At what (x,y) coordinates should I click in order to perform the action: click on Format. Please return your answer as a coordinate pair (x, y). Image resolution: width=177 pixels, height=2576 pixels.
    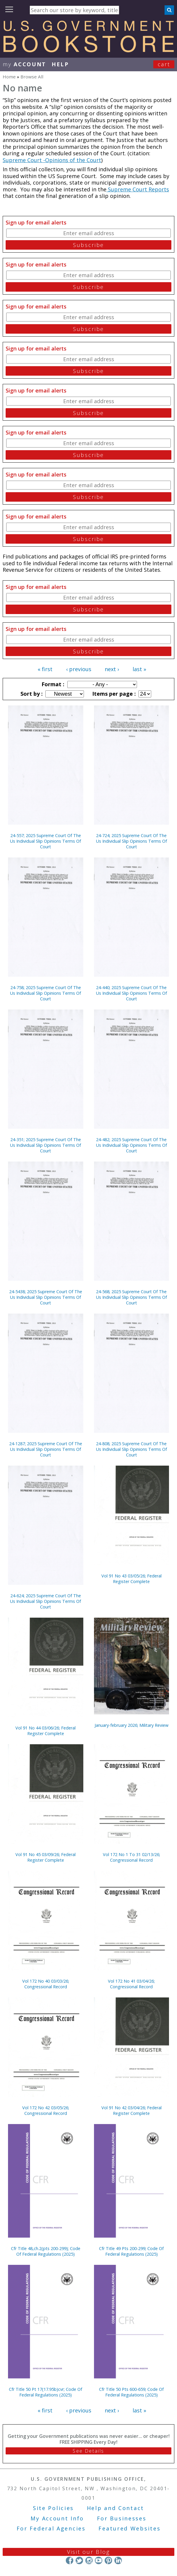
    Looking at the image, I should click on (52, 684).